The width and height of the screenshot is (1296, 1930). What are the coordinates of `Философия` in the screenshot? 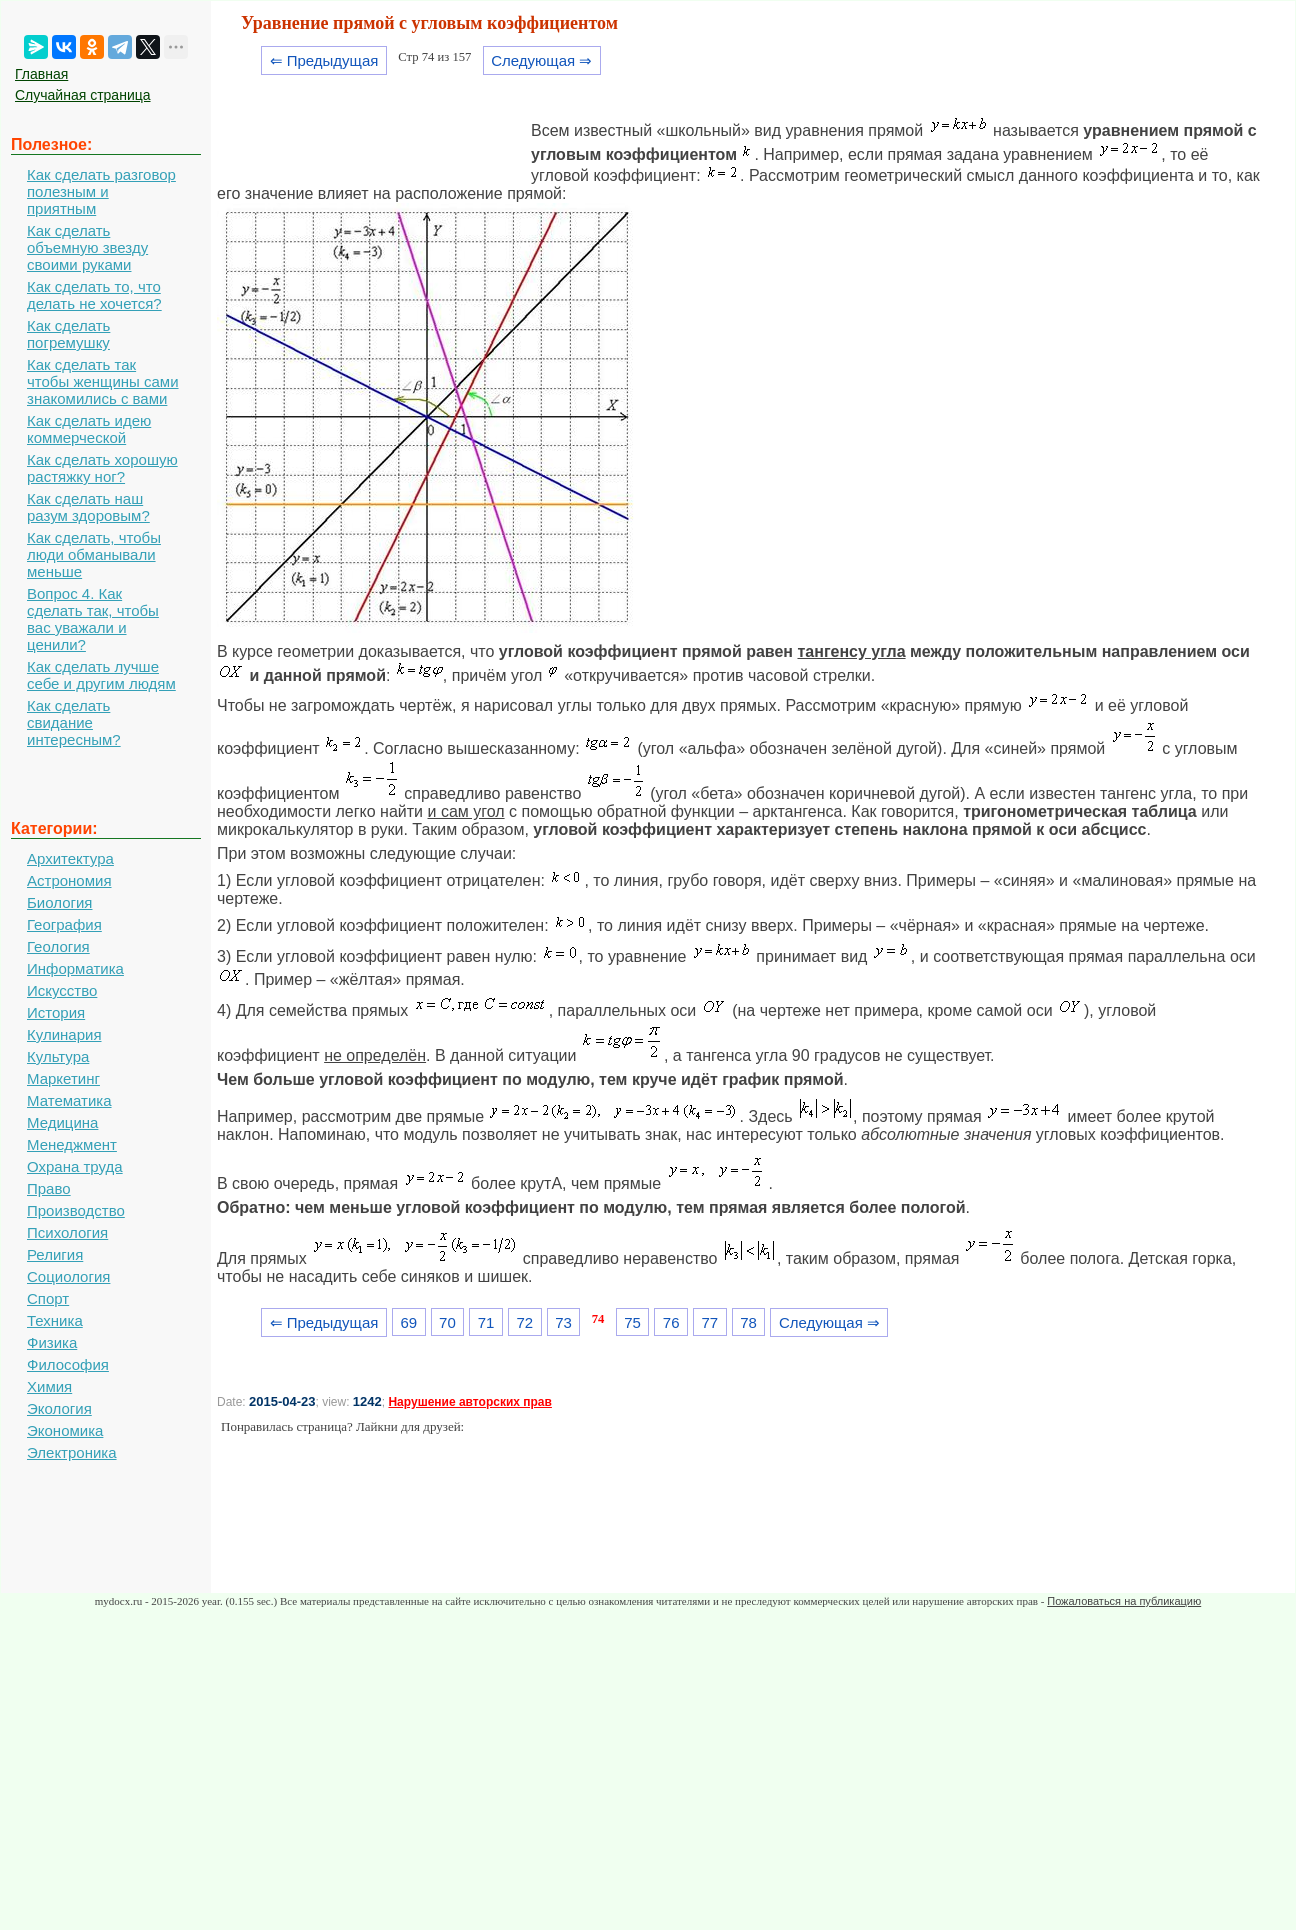 It's located at (68, 1364).